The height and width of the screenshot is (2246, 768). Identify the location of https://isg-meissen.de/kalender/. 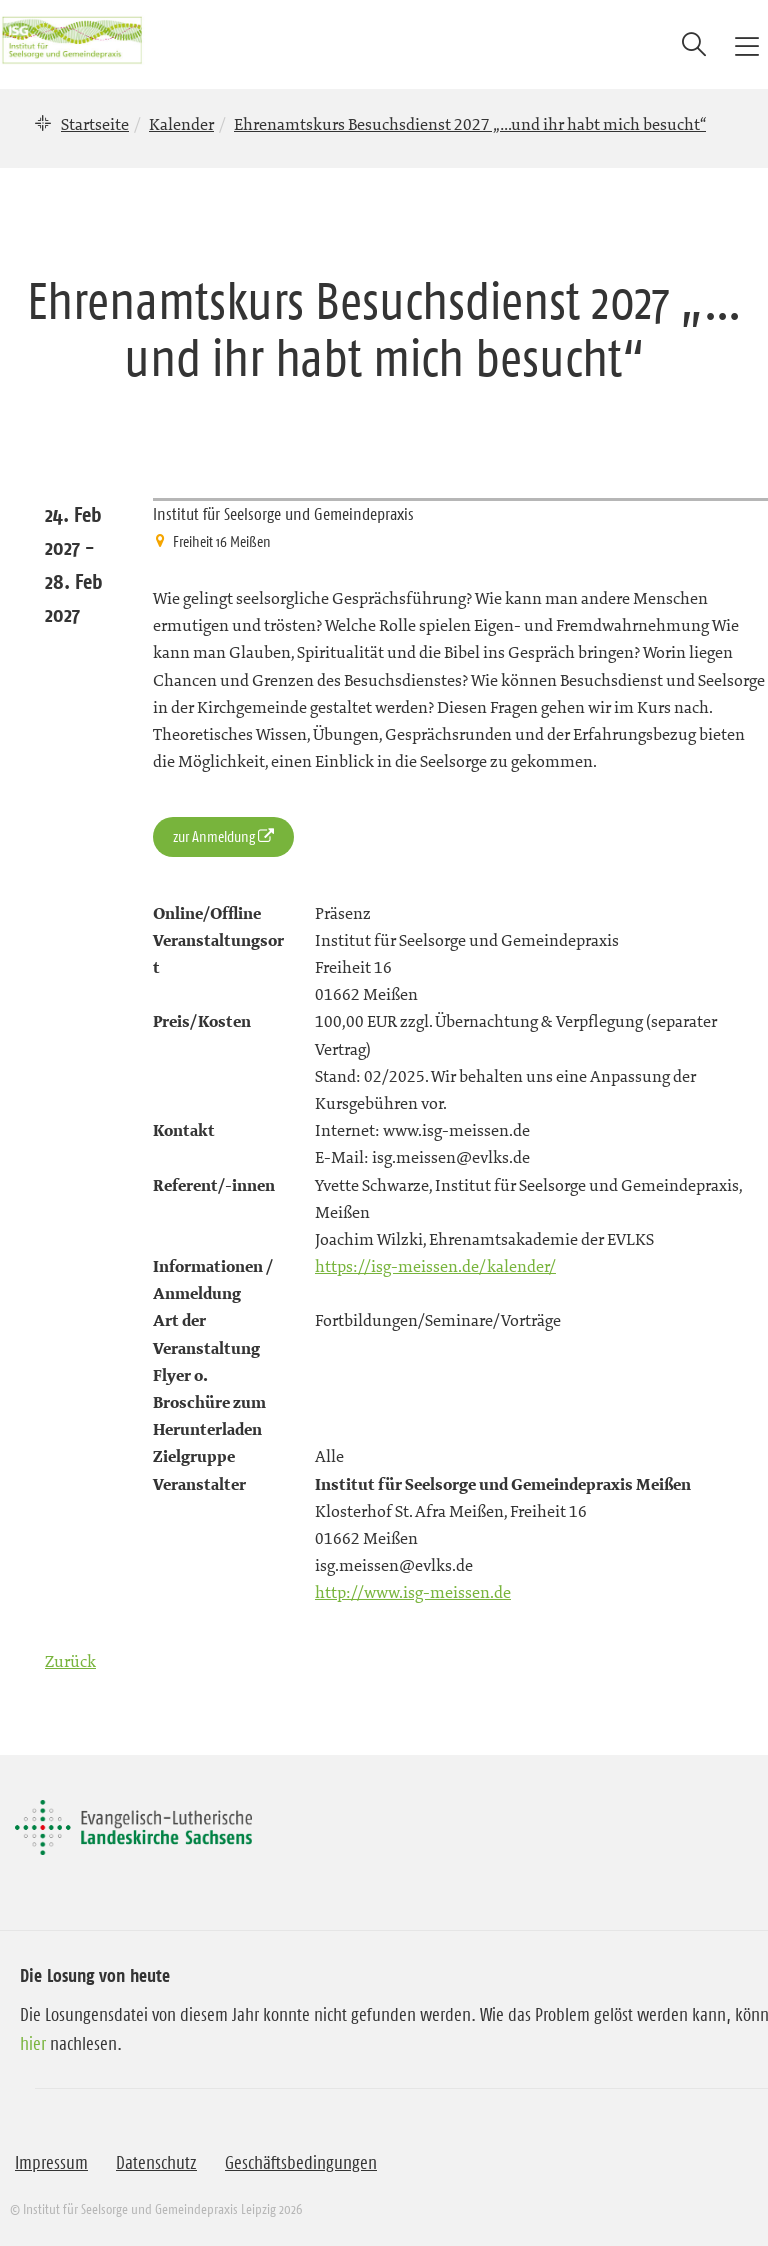
(435, 1266).